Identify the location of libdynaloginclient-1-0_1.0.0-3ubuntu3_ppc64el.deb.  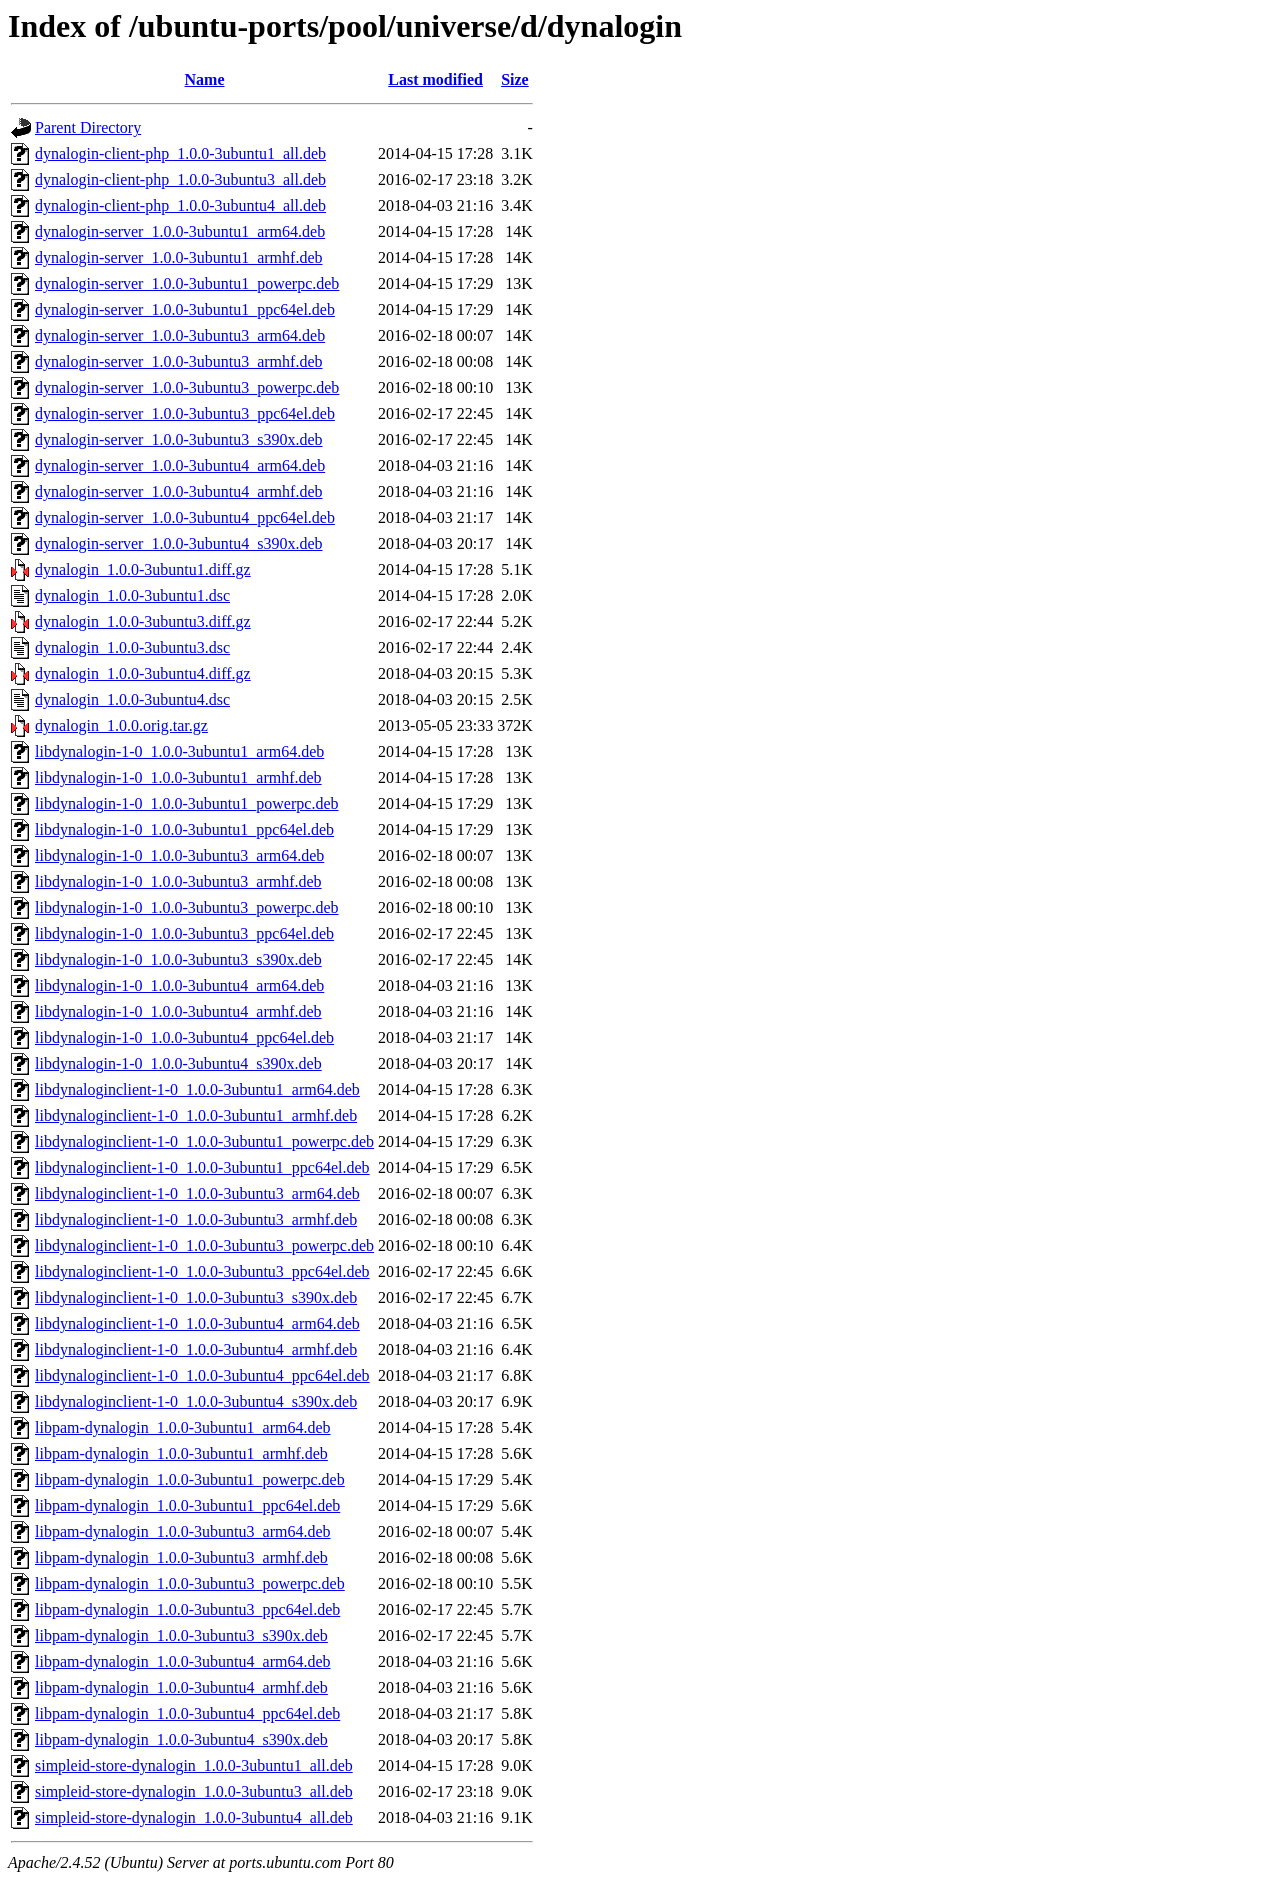
(202, 1271).